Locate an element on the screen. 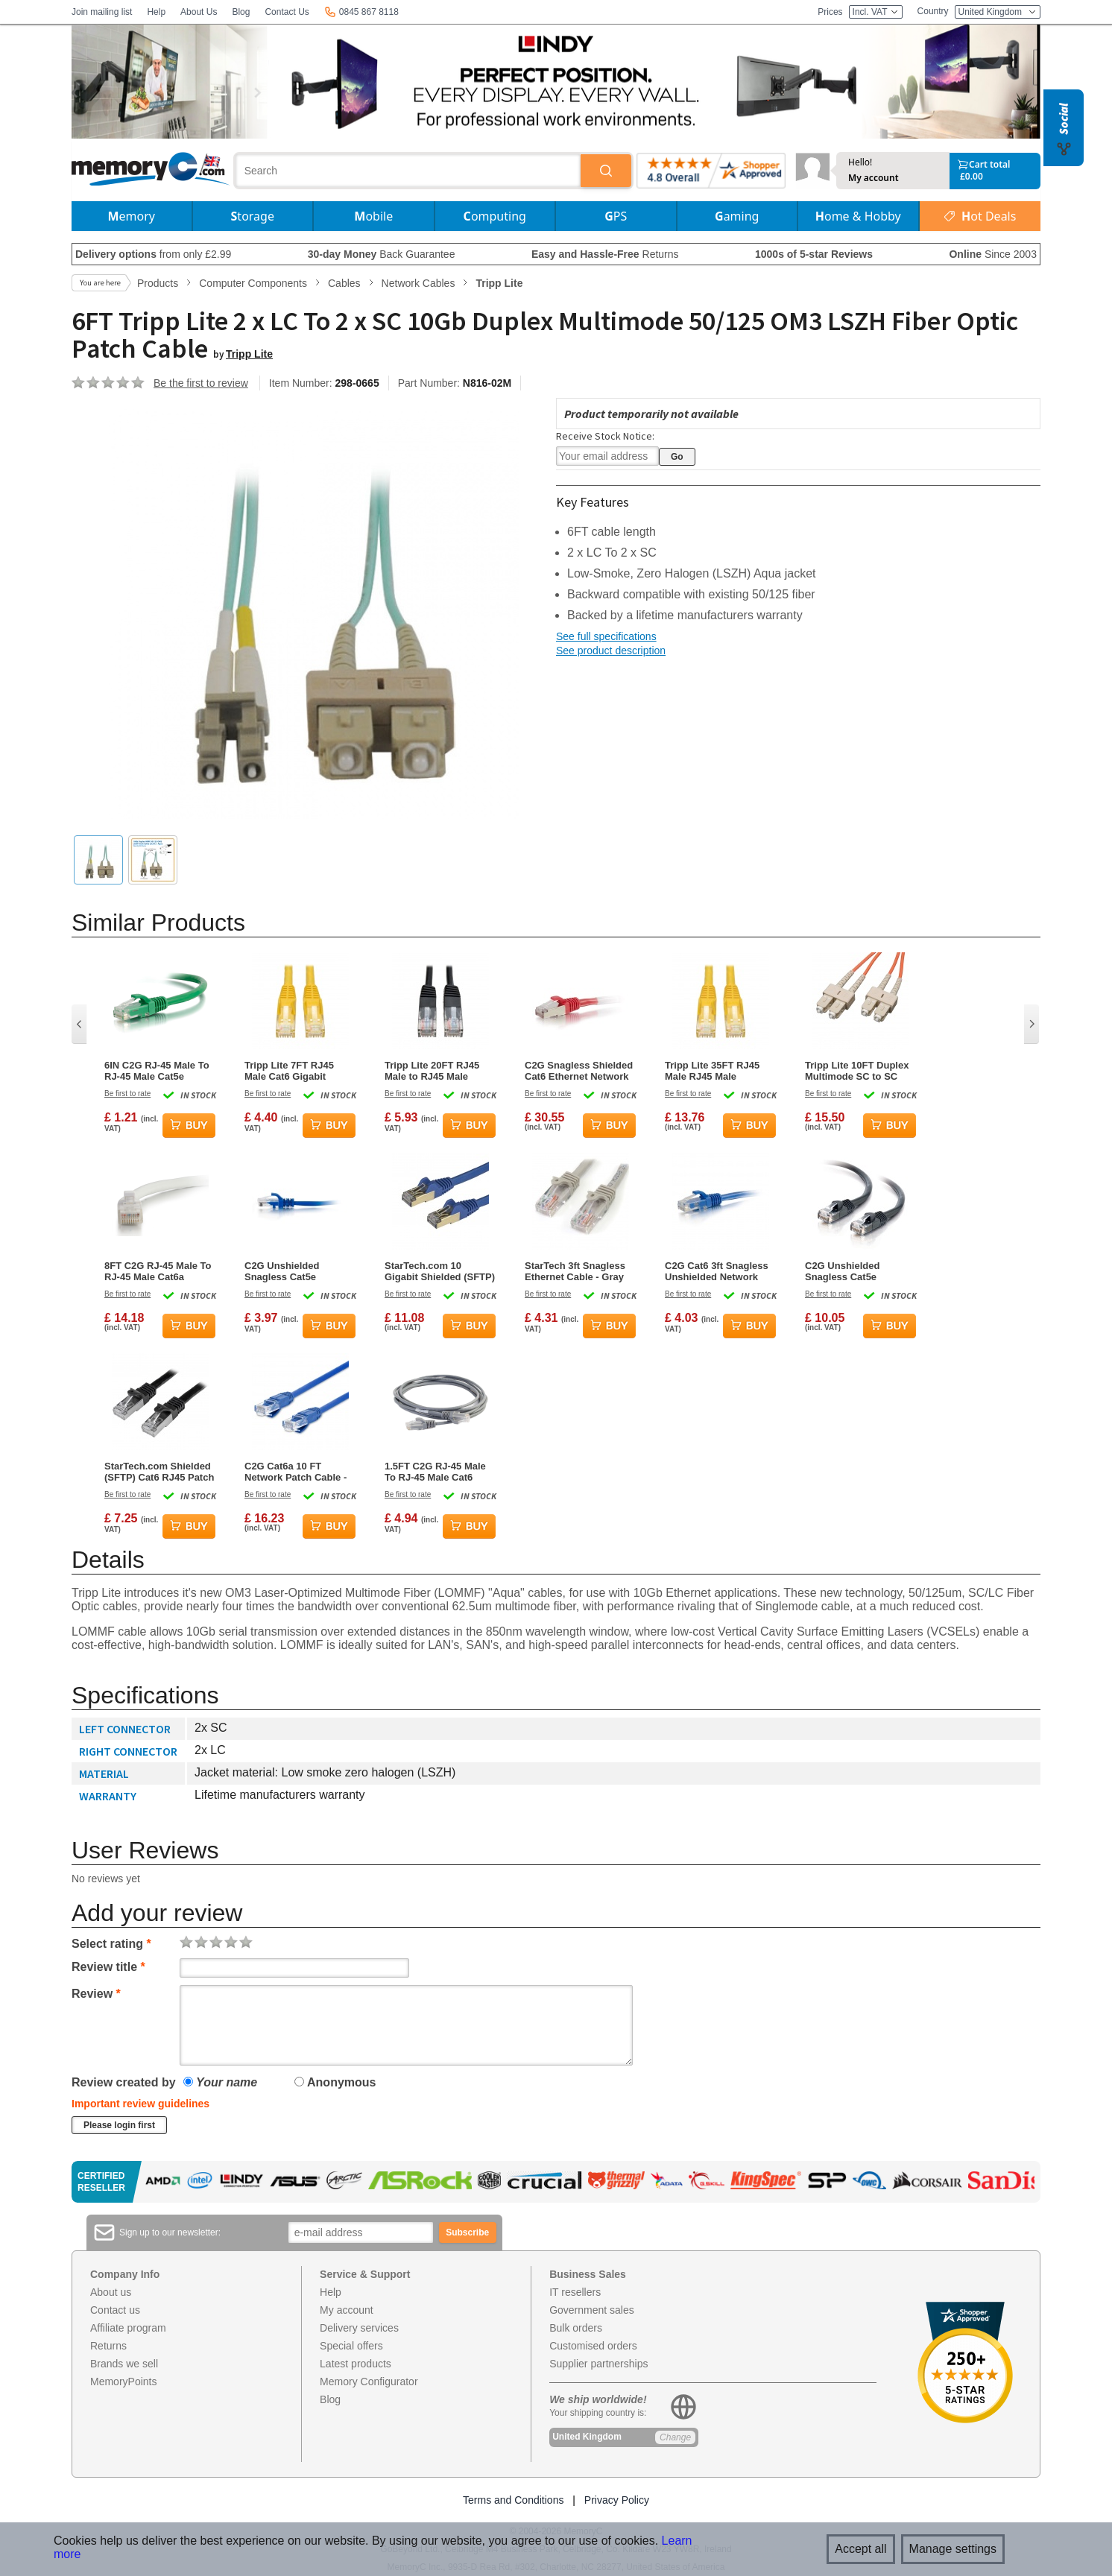  Important review guidelines is located at coordinates (140, 2104).